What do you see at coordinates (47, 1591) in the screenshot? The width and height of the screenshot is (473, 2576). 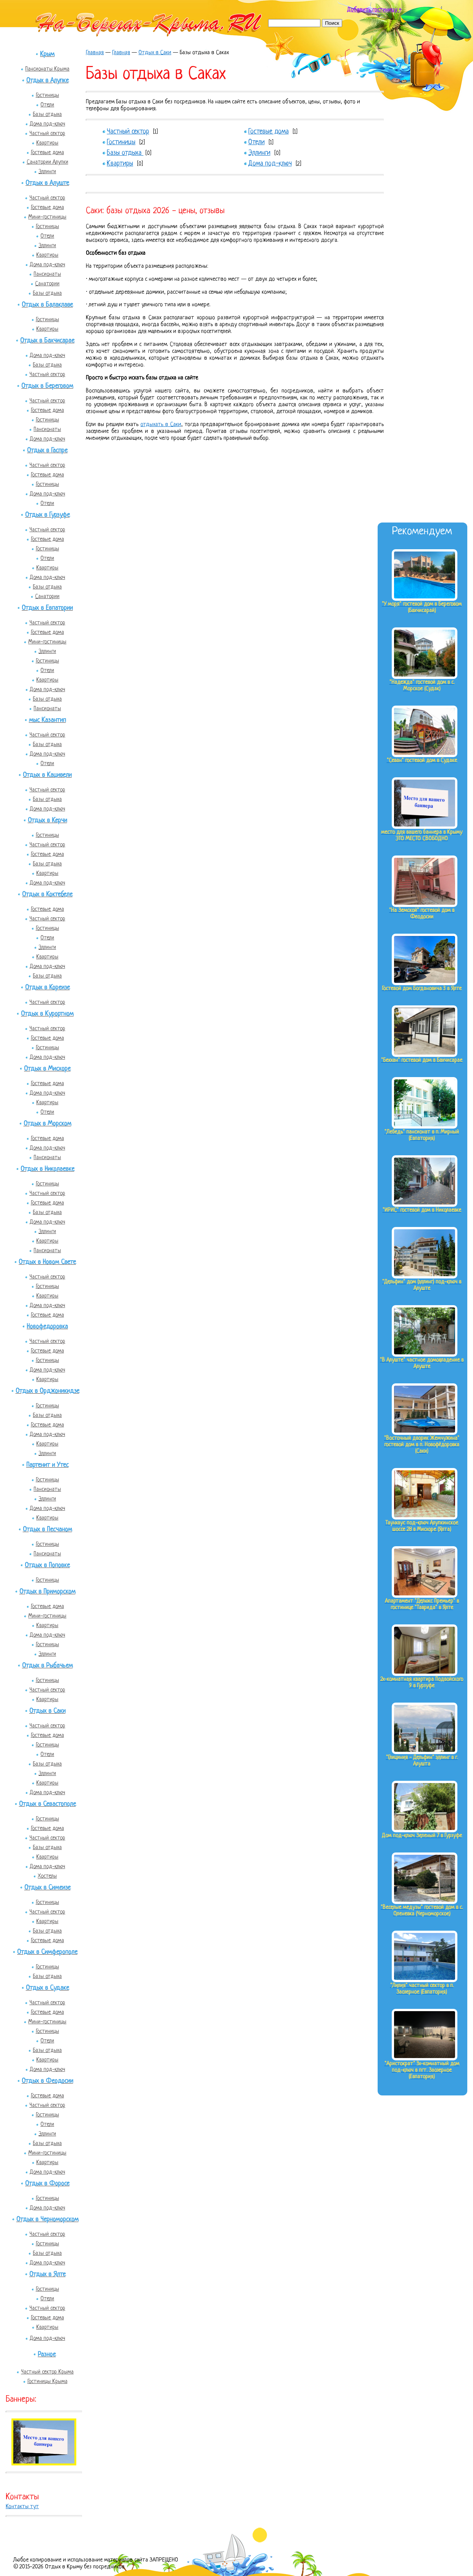 I see `Отдых в Приморском` at bounding box center [47, 1591].